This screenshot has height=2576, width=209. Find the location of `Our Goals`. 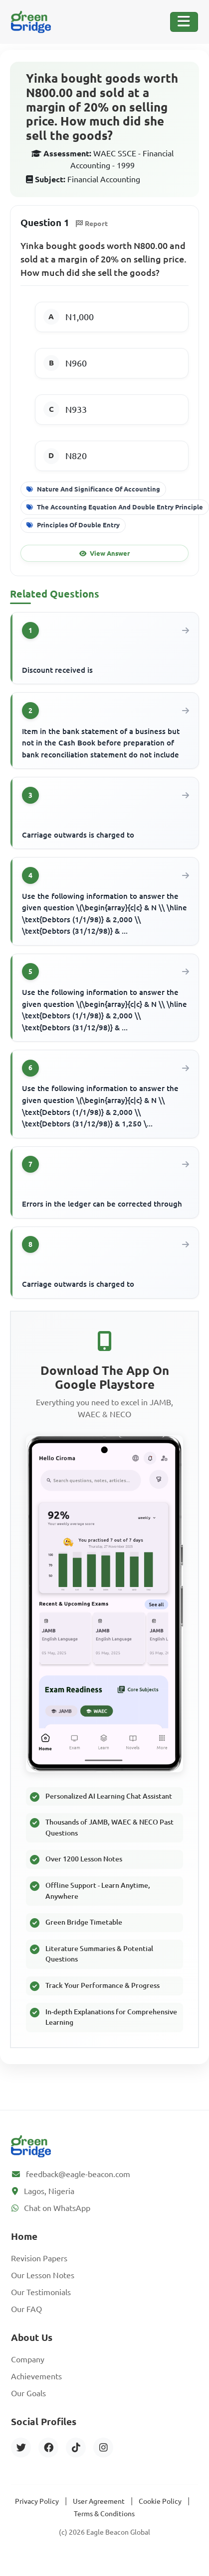

Our Goals is located at coordinates (28, 2393).